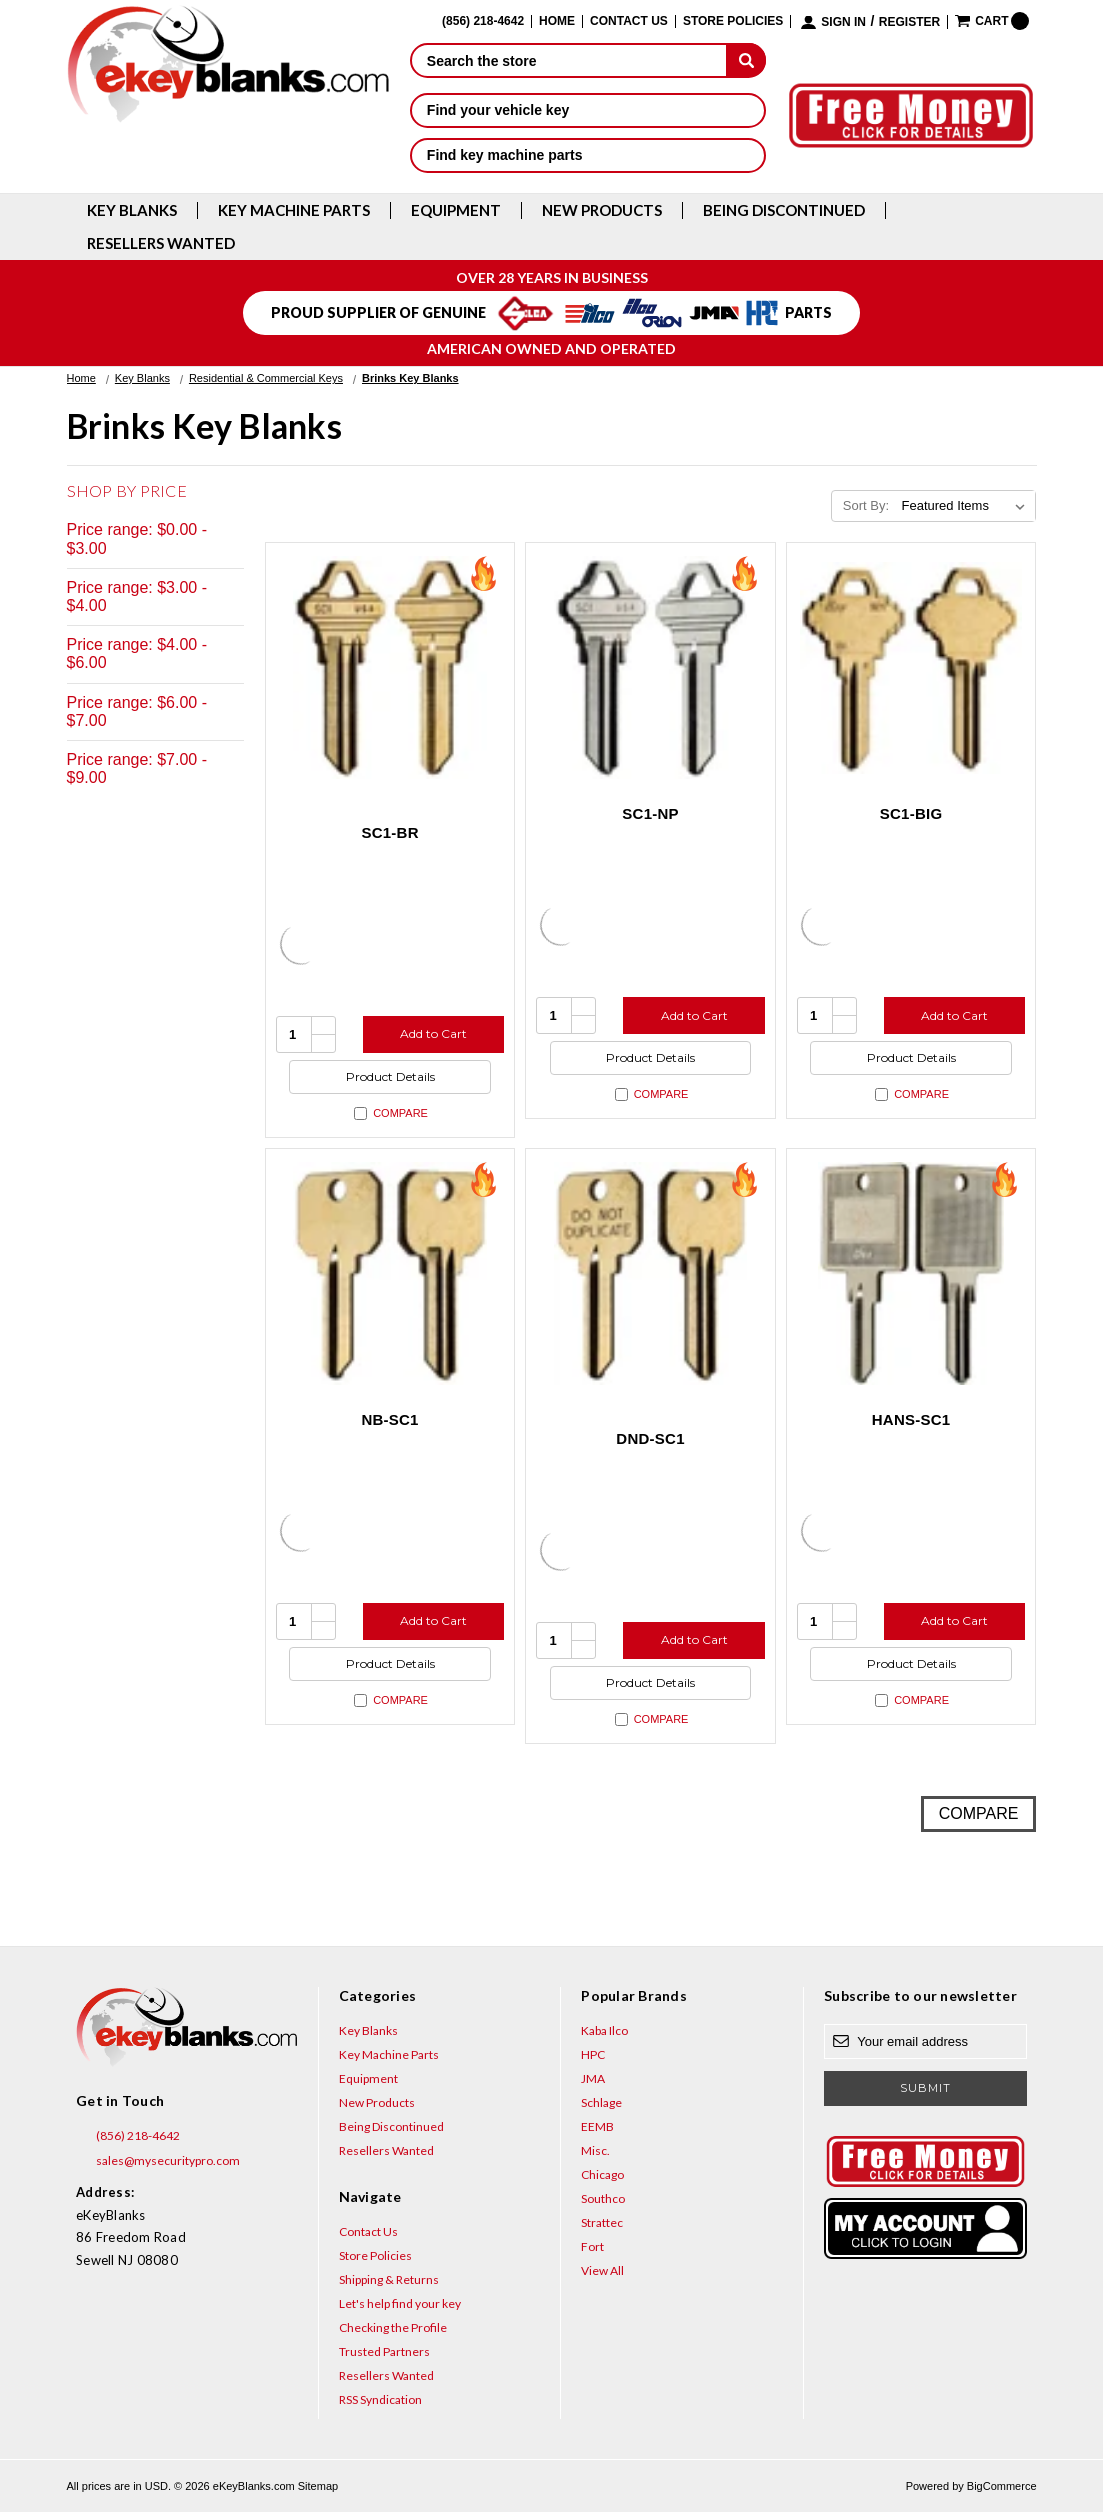 This screenshot has width=1103, height=2512. What do you see at coordinates (746, 60) in the screenshot?
I see `[submit]` at bounding box center [746, 60].